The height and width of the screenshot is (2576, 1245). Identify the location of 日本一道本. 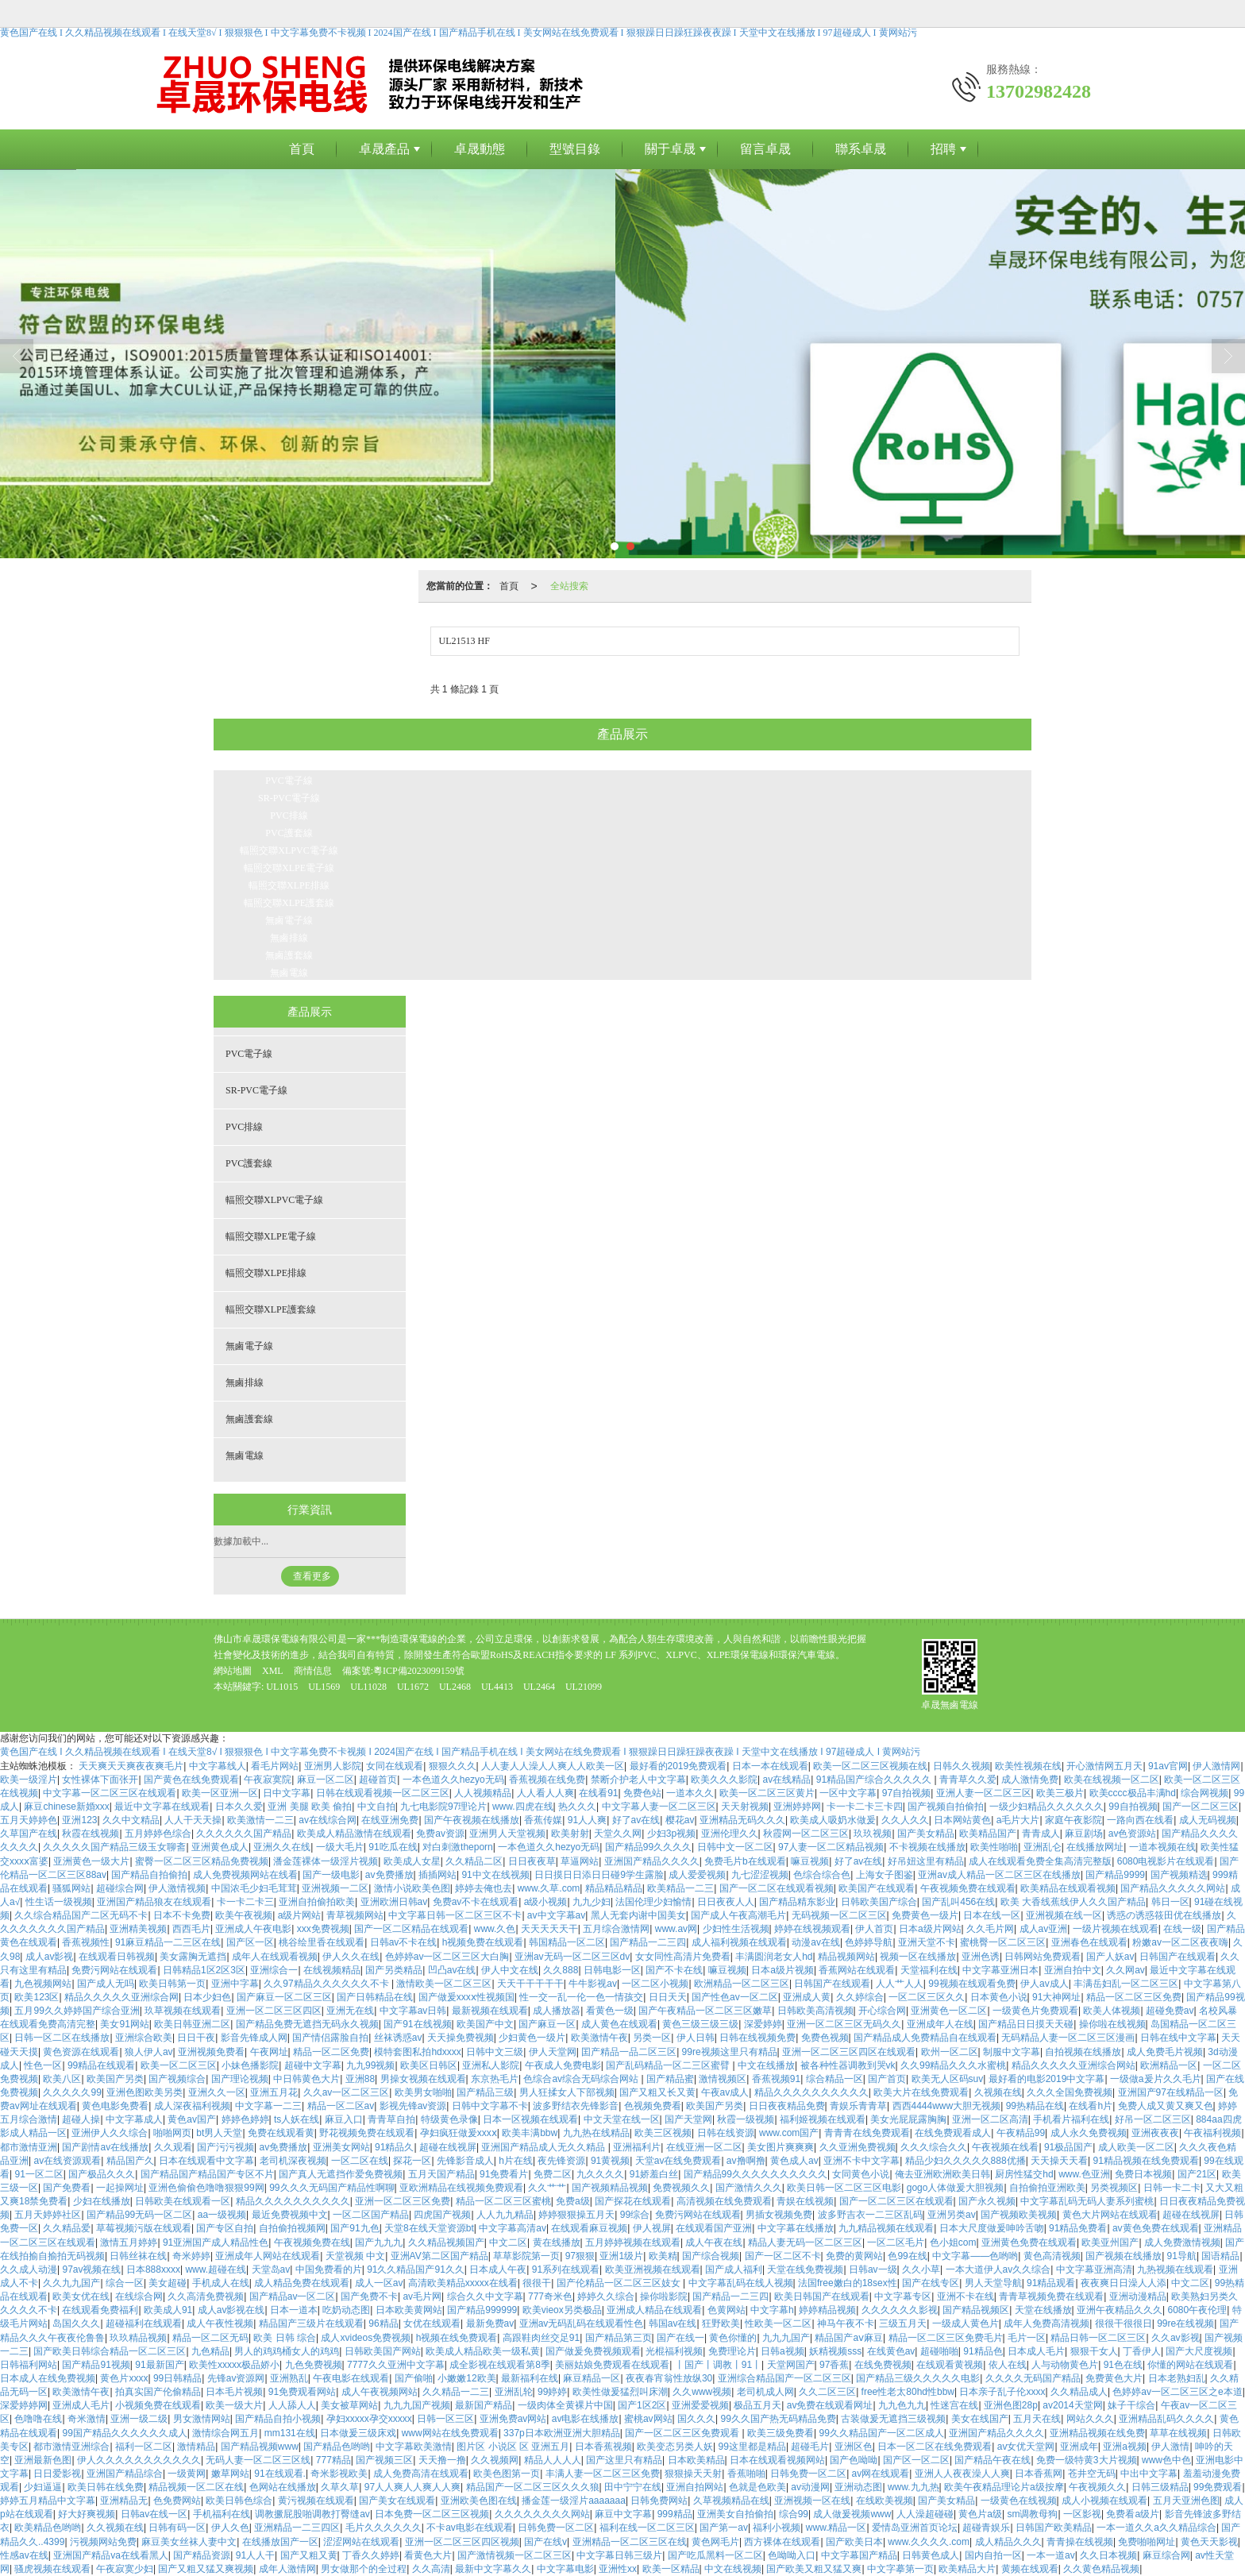
(294, 2310).